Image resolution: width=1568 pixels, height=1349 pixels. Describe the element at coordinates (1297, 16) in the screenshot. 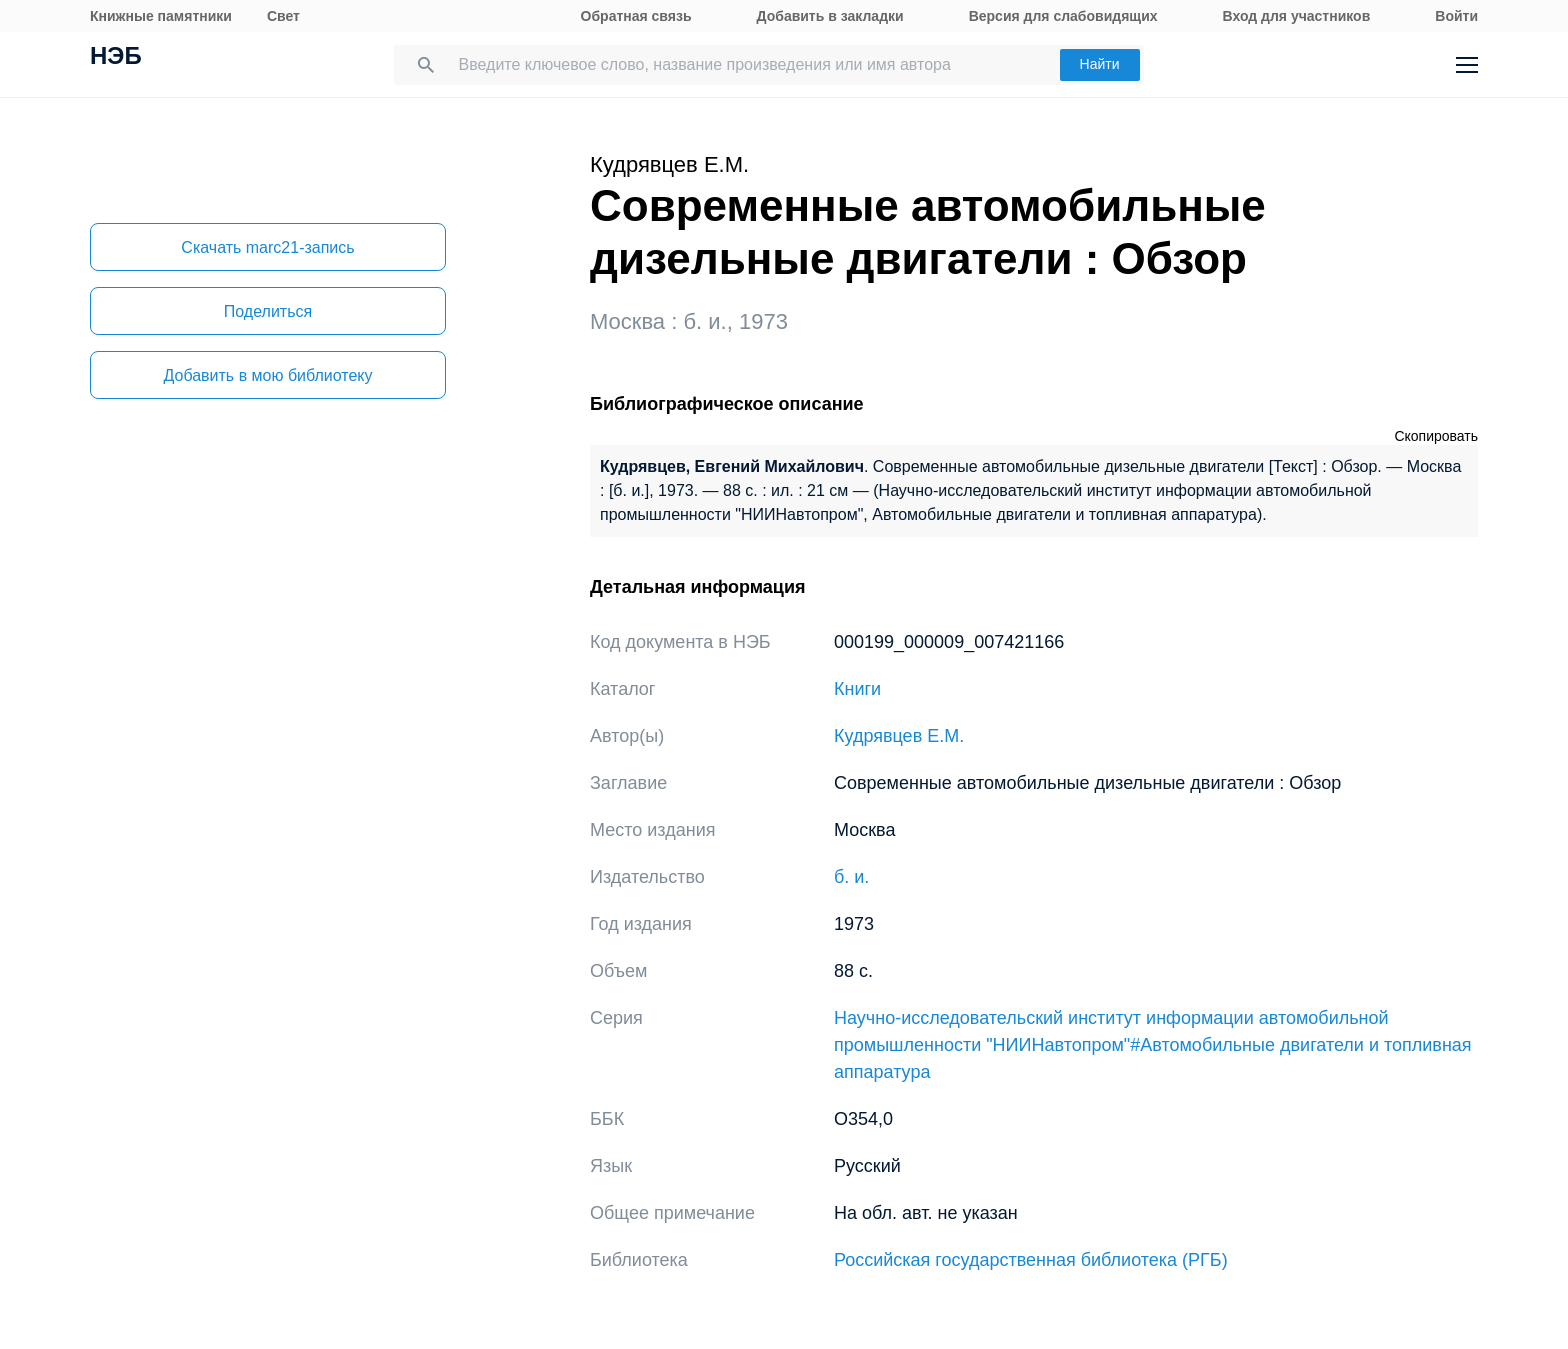

I see `Вход для участников` at that location.